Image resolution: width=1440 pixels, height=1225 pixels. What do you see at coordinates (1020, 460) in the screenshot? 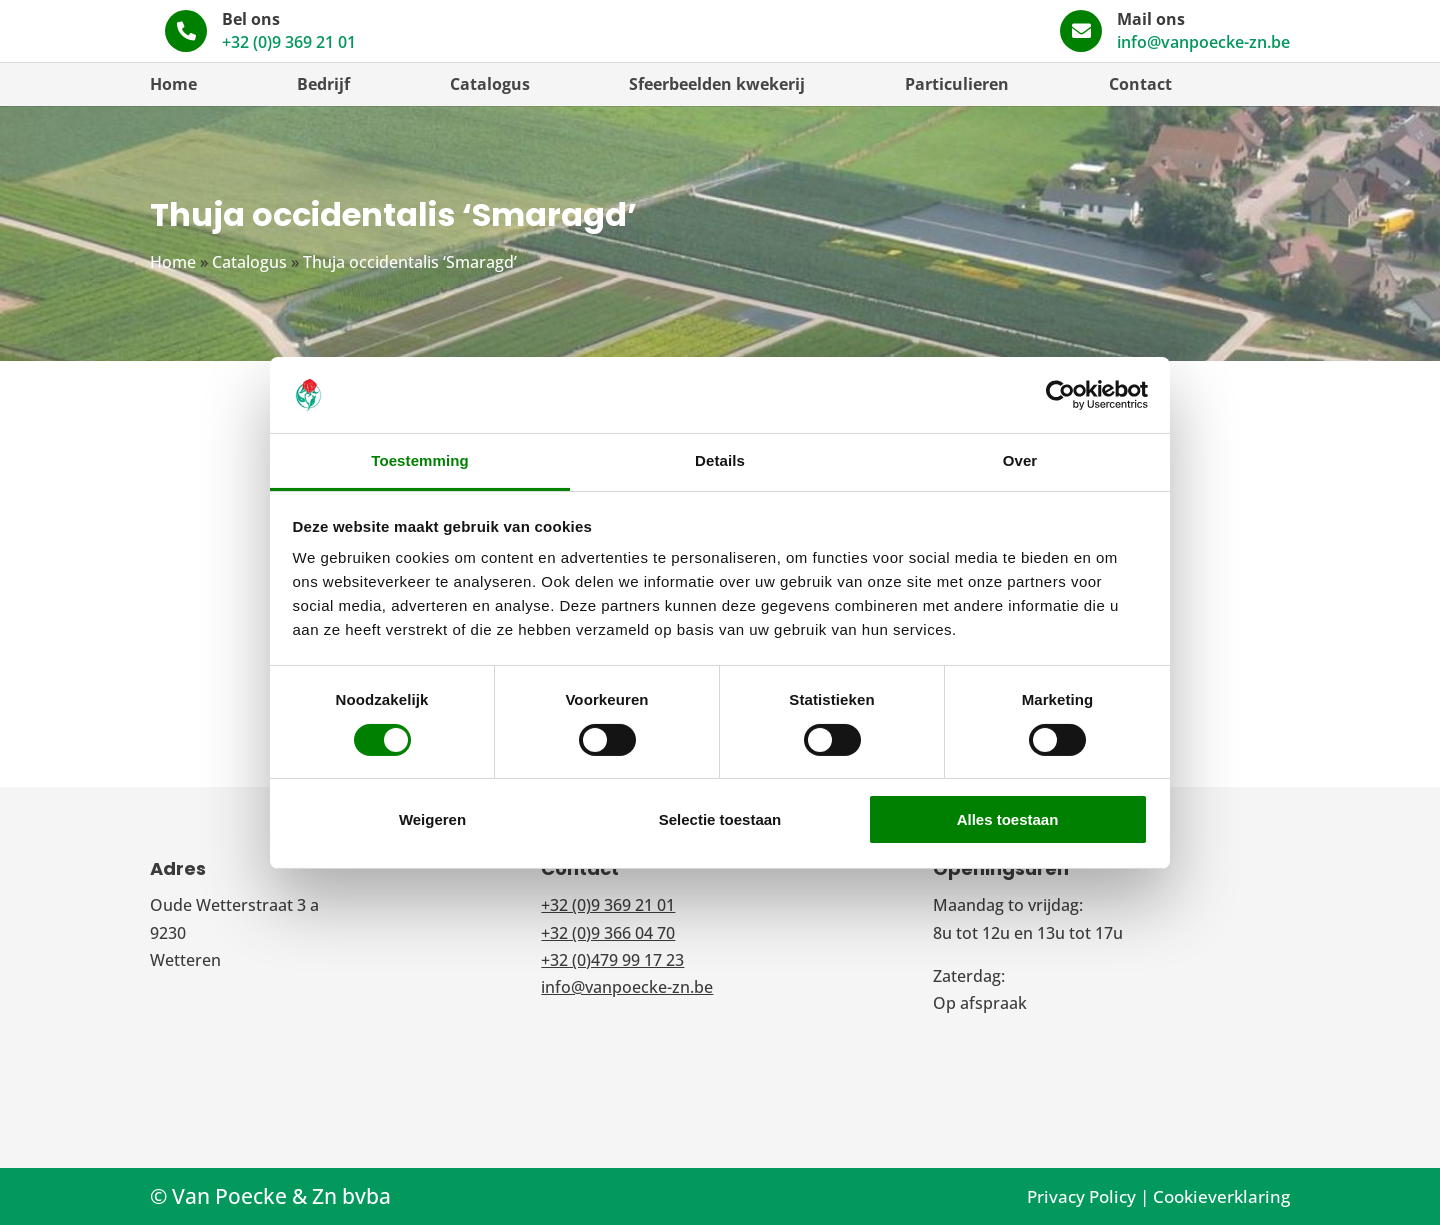
I see `Over [tab]` at bounding box center [1020, 460].